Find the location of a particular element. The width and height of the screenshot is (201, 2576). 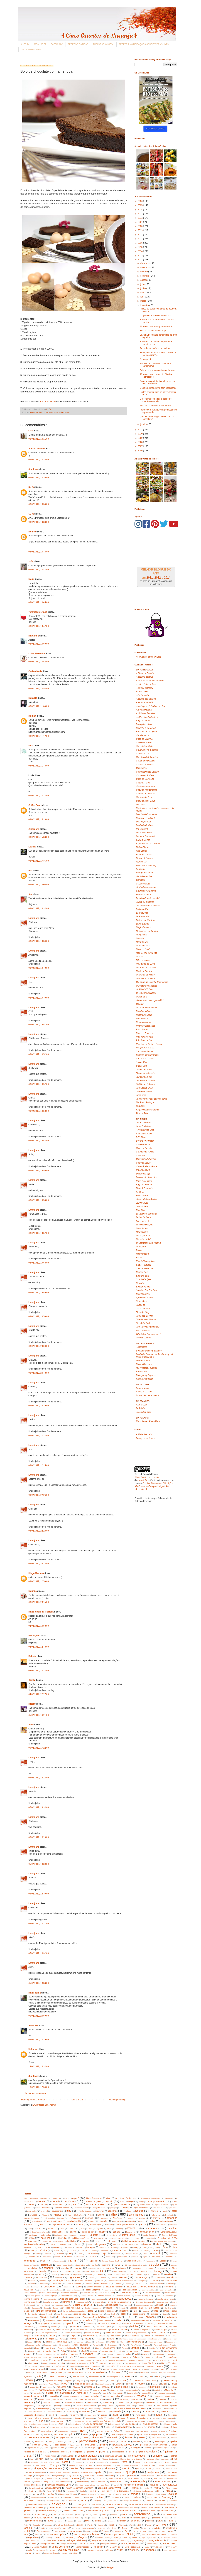

couve de bruxelas is located at coordinates (114, 2287).